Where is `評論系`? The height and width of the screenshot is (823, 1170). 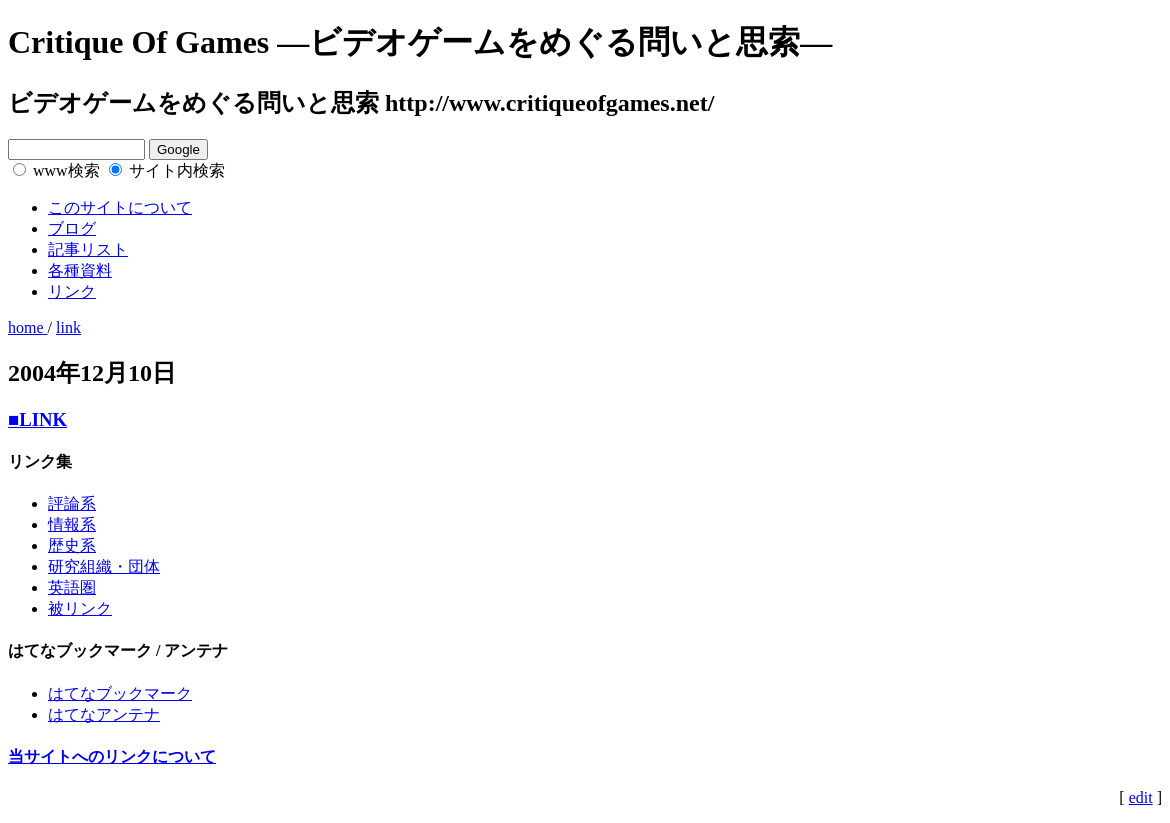 評論系 is located at coordinates (72, 503).